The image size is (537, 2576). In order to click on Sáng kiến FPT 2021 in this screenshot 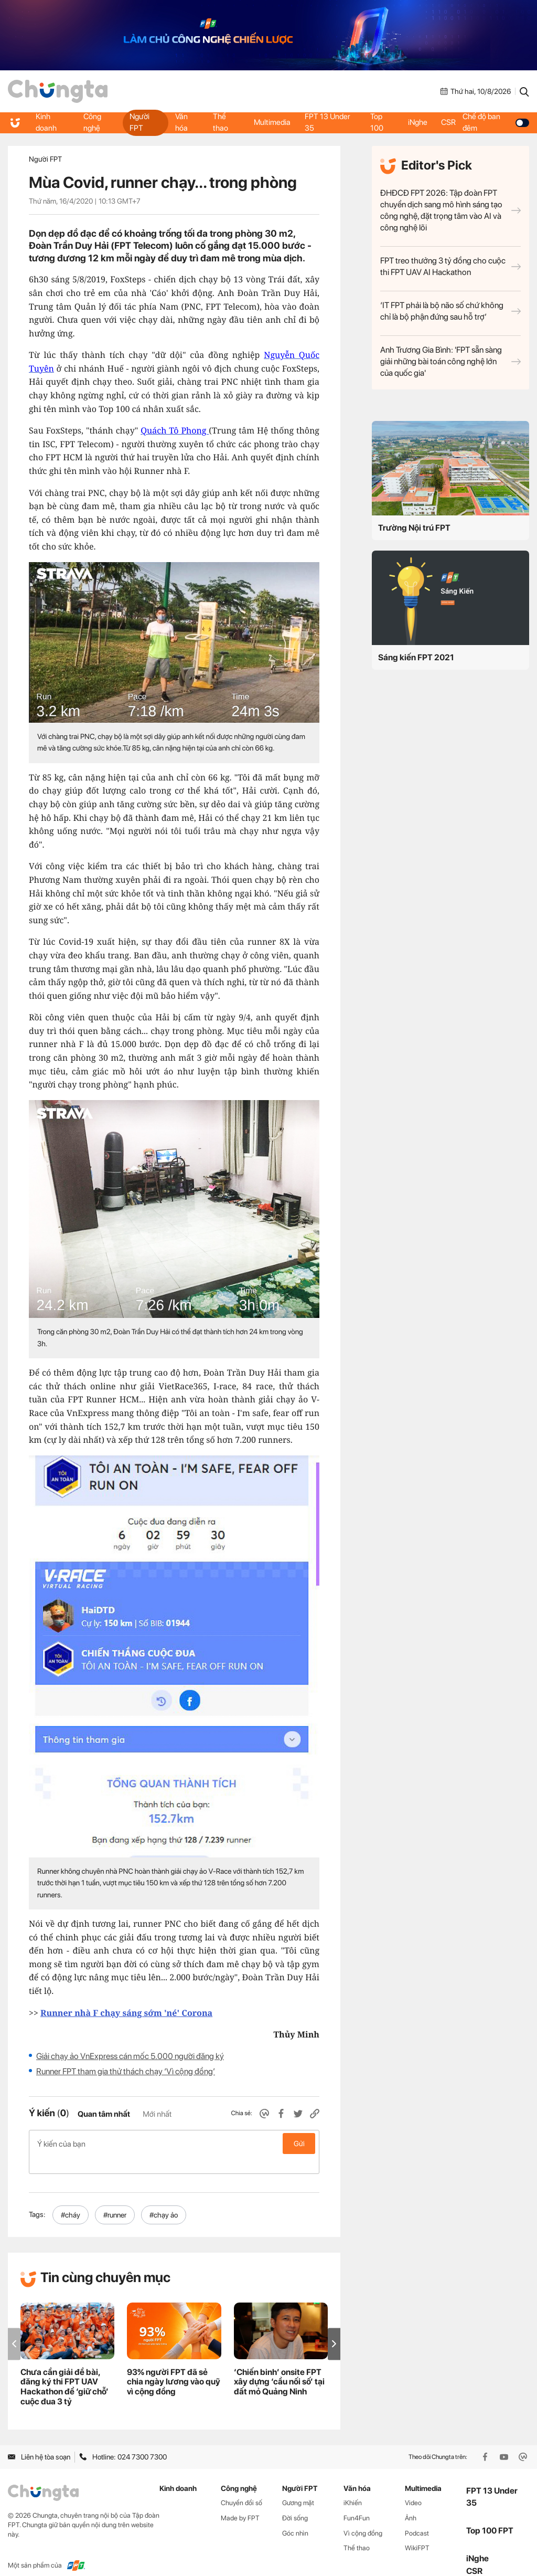, I will do `click(416, 657)`.